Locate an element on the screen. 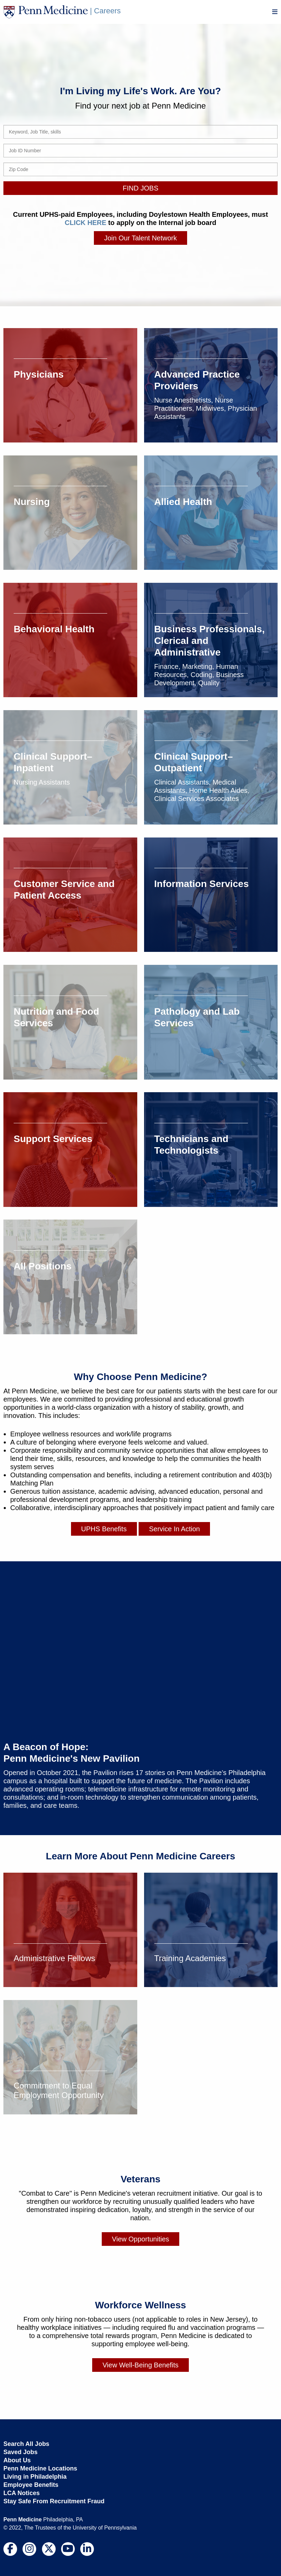  View Well-Being Benefits is located at coordinates (140, 2365).